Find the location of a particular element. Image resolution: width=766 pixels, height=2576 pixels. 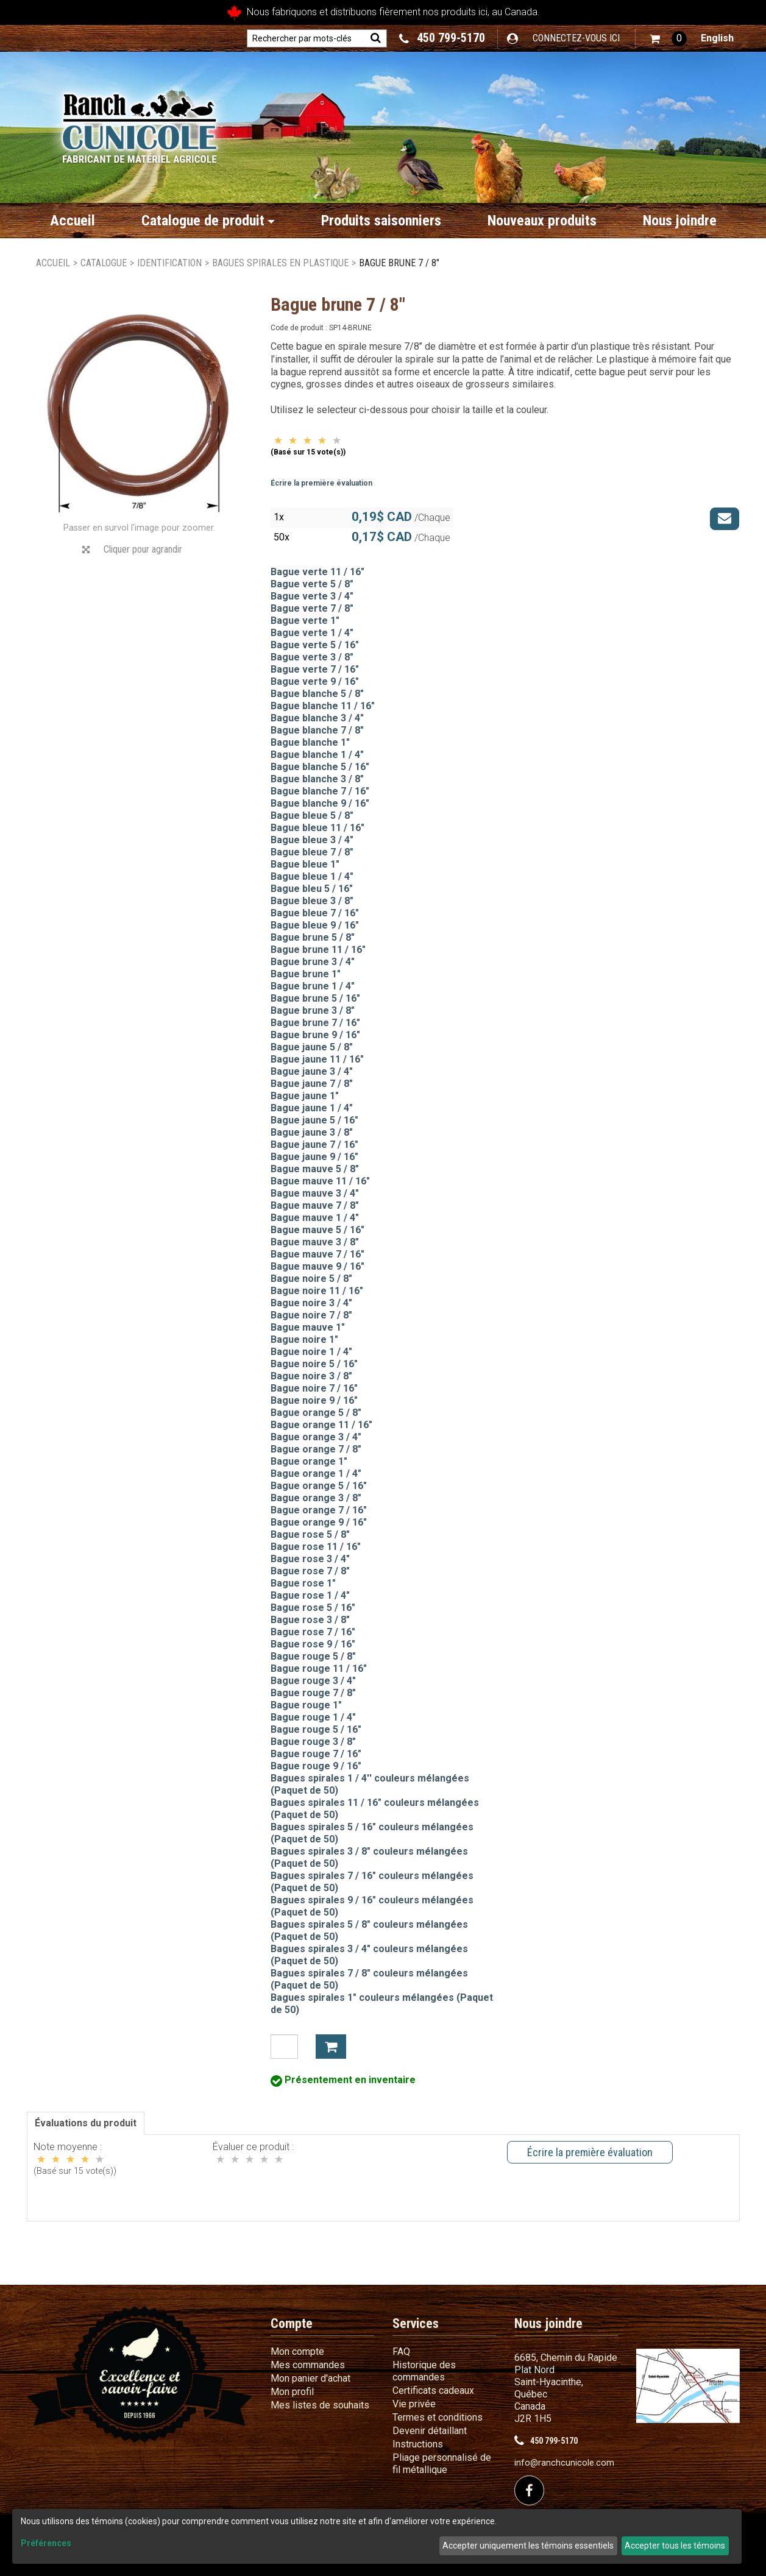

Bague orange 7 / 8" is located at coordinates (316, 1449).